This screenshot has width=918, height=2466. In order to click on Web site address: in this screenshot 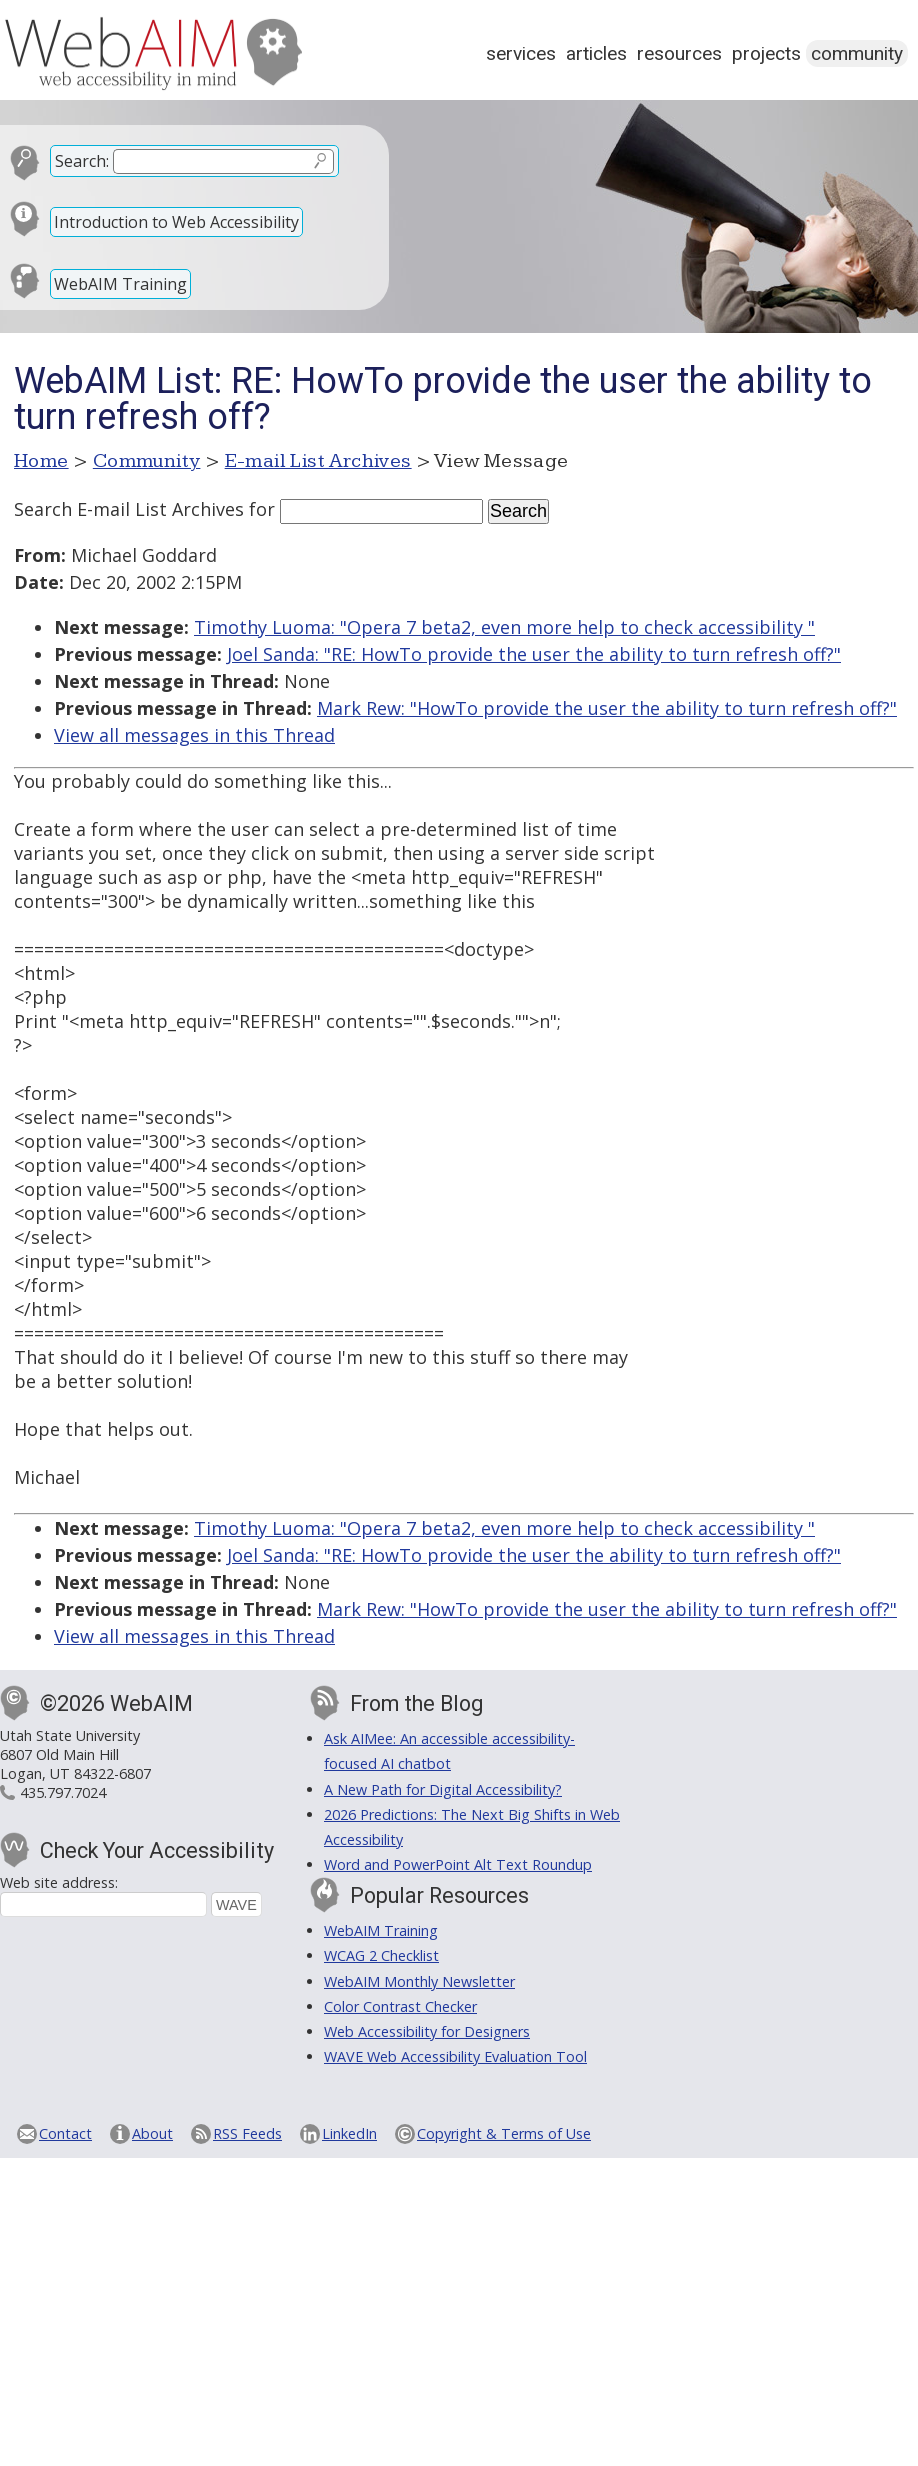, I will do `click(59, 1882)`.